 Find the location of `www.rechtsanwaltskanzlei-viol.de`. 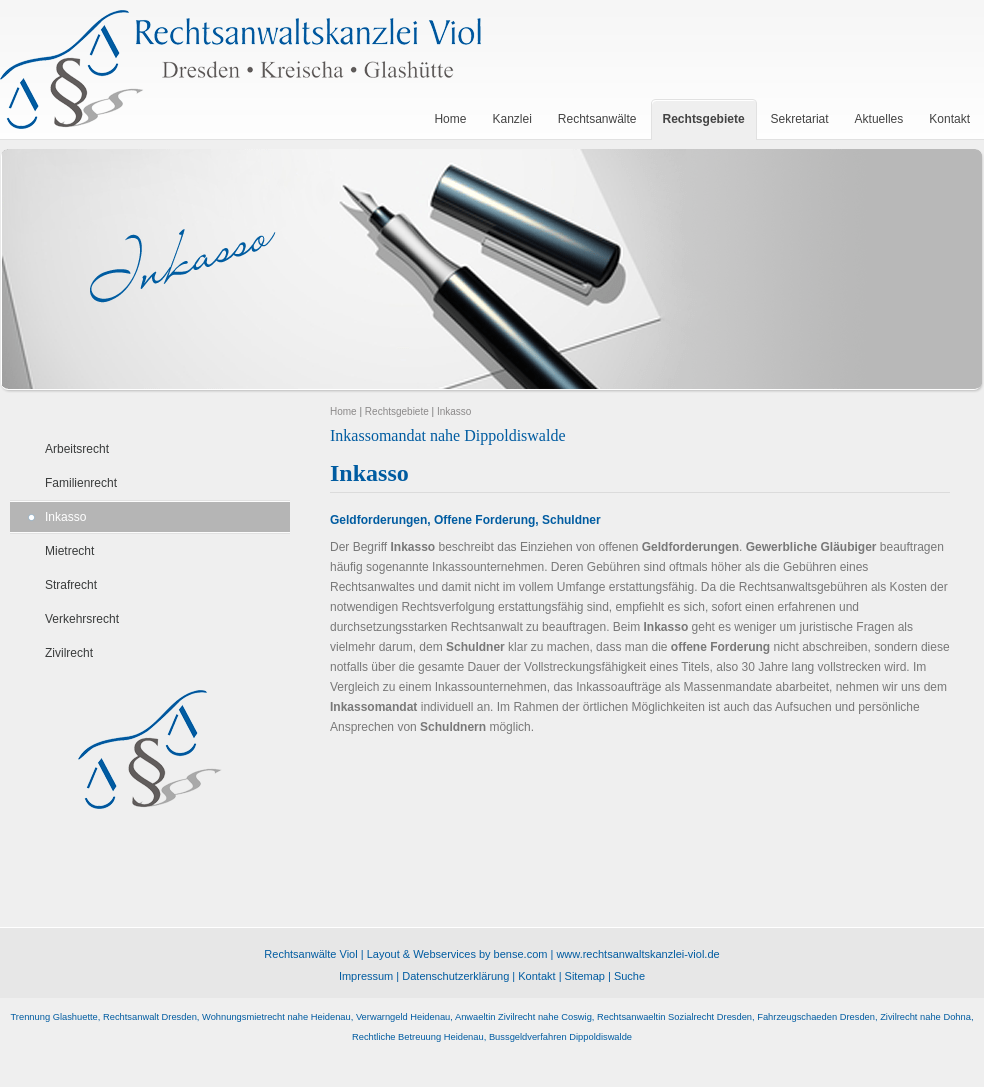

www.rechtsanwaltskanzlei-viol.de is located at coordinates (637, 954).